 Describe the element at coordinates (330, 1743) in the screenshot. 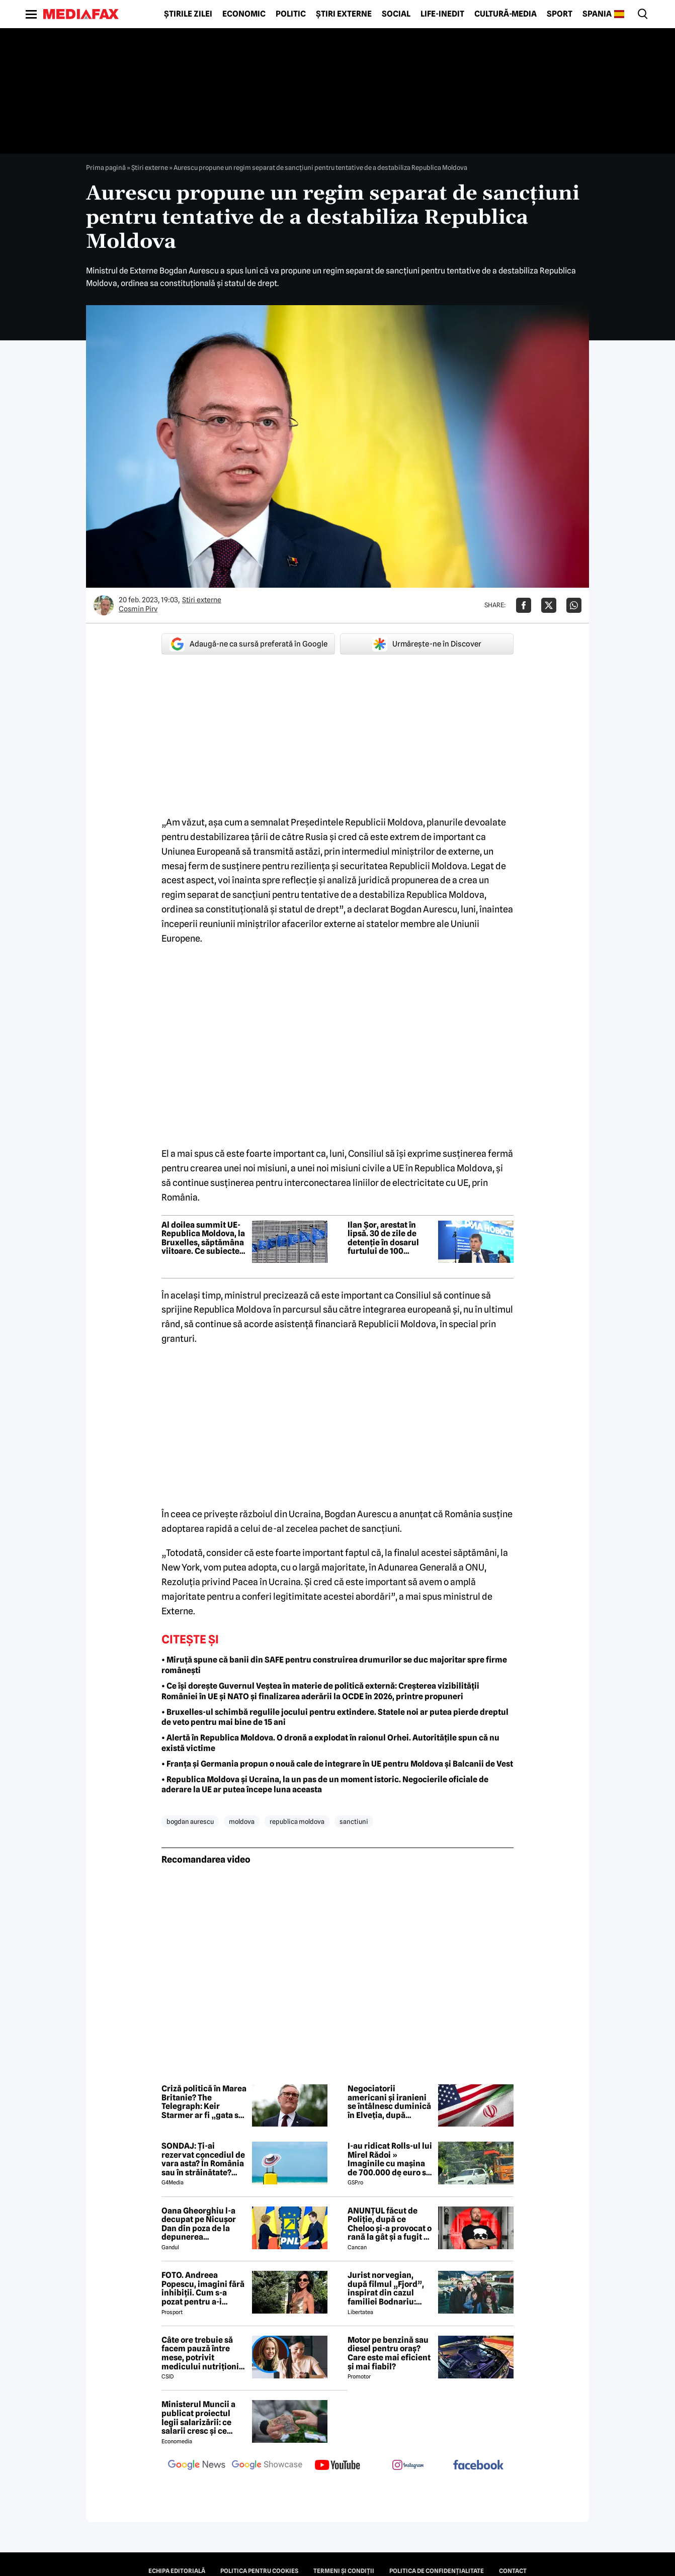

I see `• Alertă în Republica Moldova. O dronă a explodat în raionul Orhei. Autoritățile spun că nu există victime` at that location.